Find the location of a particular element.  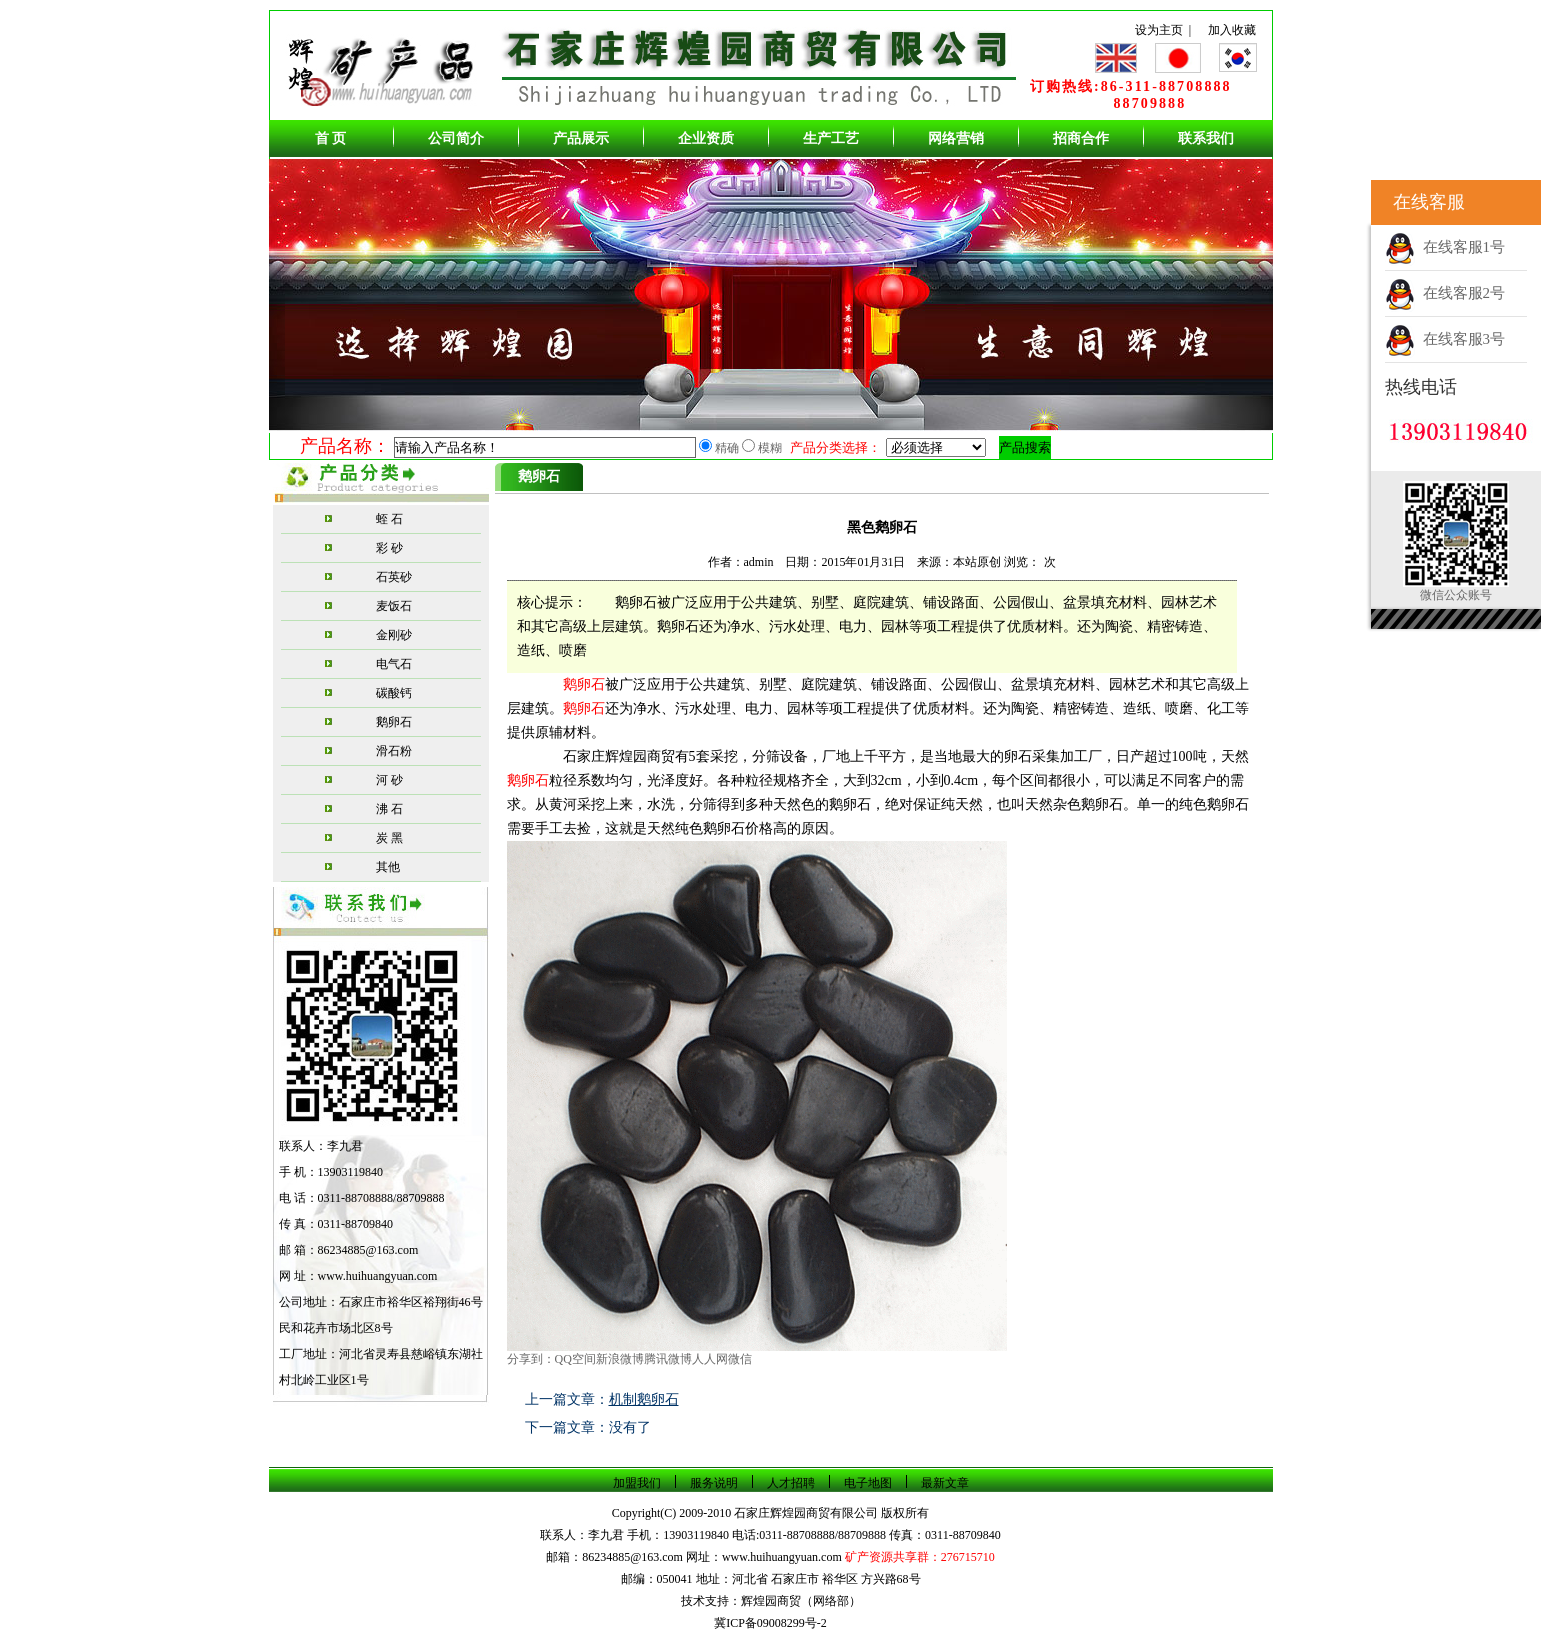

联系我们 is located at coordinates (1206, 138).